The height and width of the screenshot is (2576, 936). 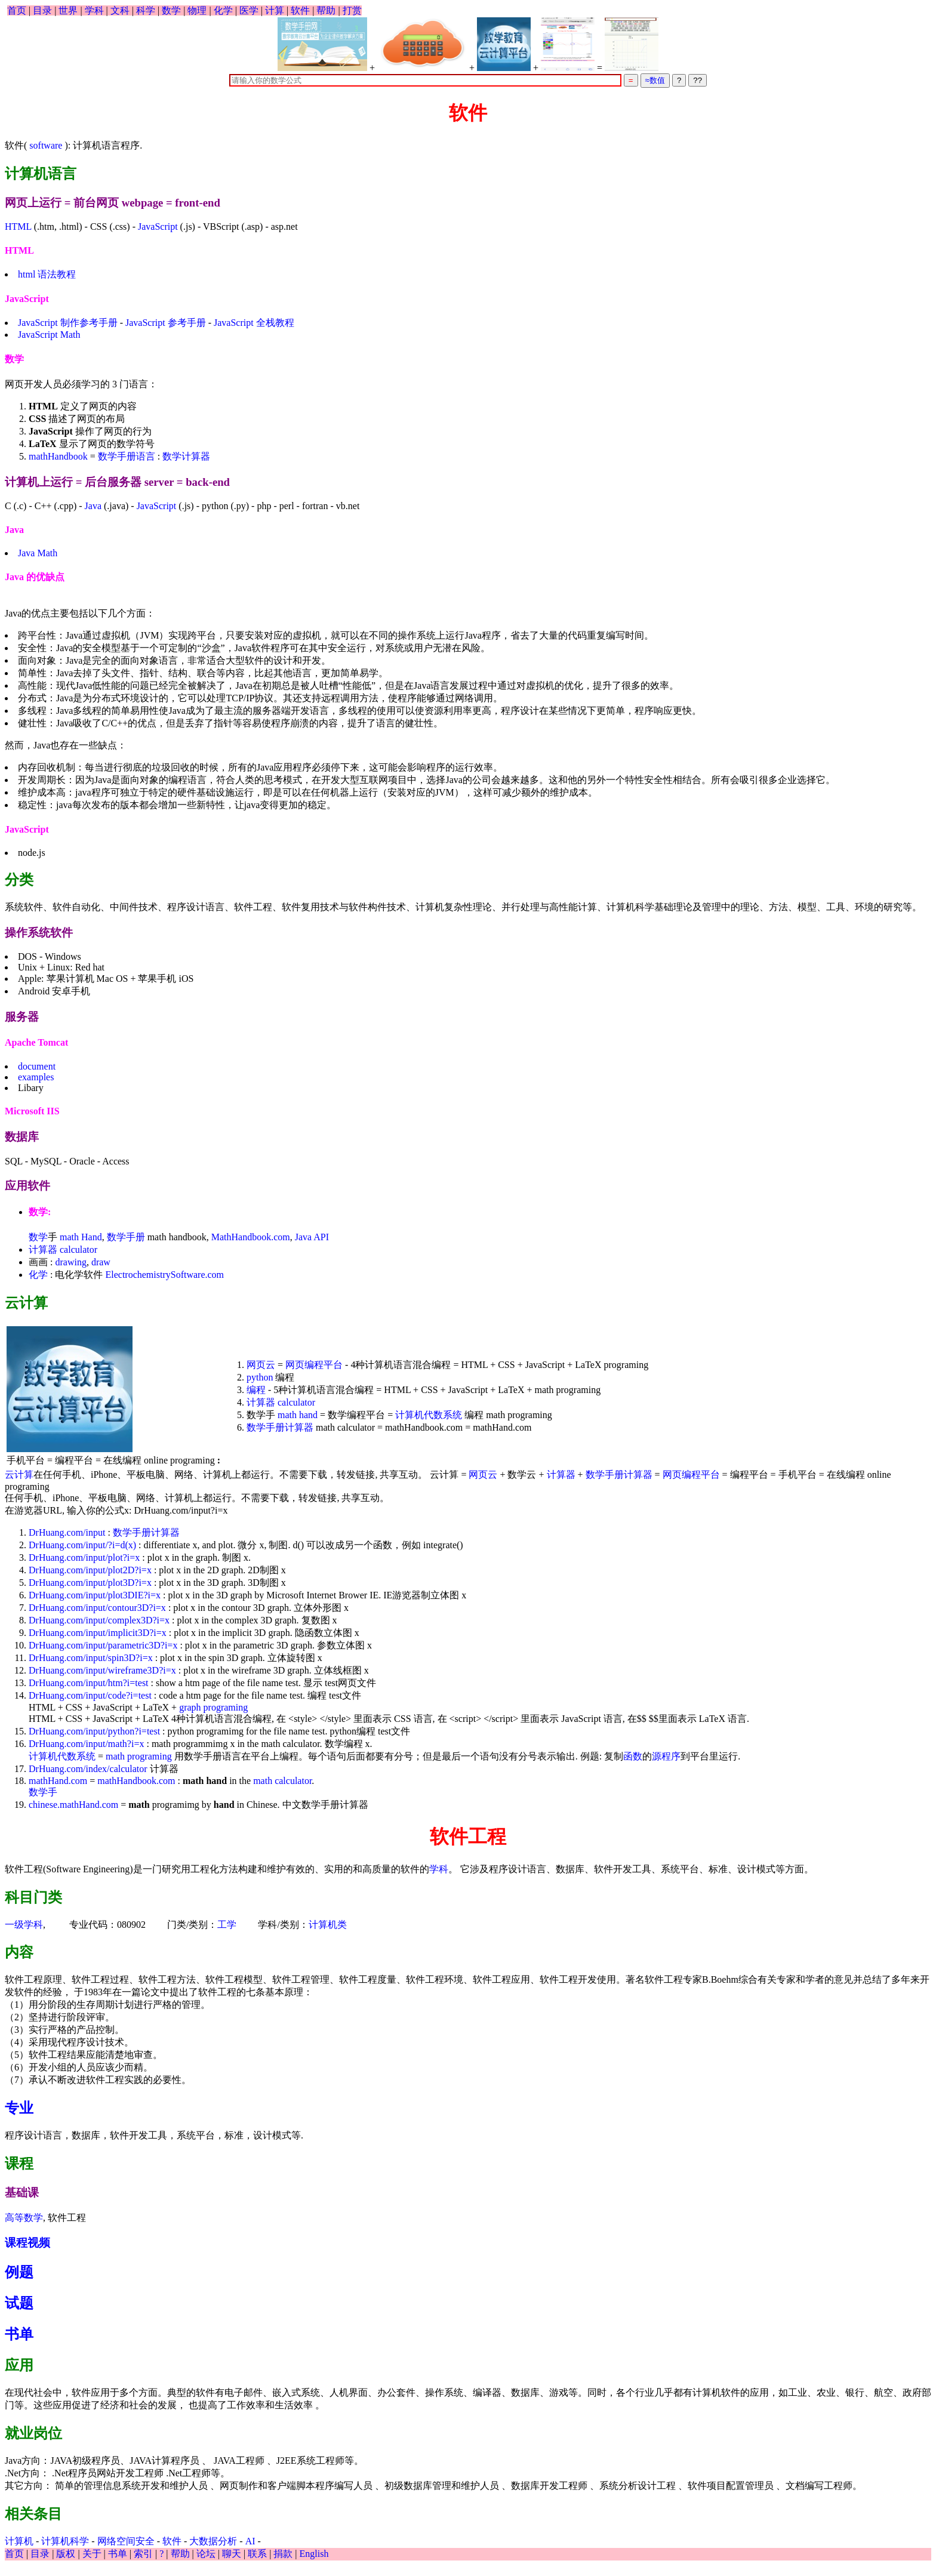 What do you see at coordinates (126, 1237) in the screenshot?
I see `数学手册` at bounding box center [126, 1237].